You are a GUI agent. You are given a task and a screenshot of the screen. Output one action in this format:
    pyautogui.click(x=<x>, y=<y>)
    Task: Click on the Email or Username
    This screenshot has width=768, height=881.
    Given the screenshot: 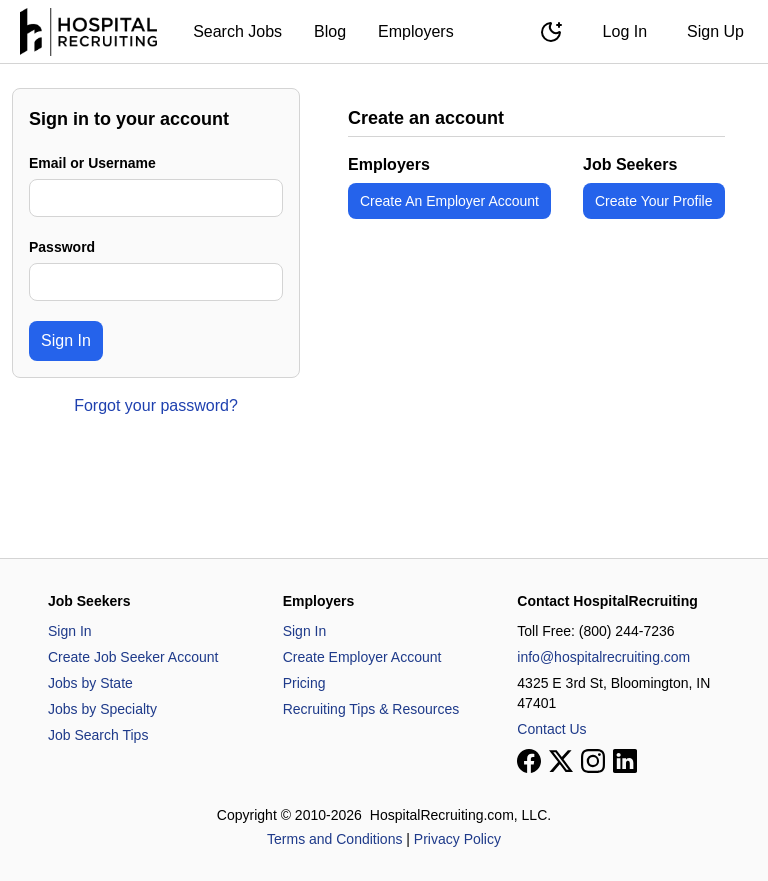 What is the action you would take?
    pyautogui.click(x=92, y=163)
    